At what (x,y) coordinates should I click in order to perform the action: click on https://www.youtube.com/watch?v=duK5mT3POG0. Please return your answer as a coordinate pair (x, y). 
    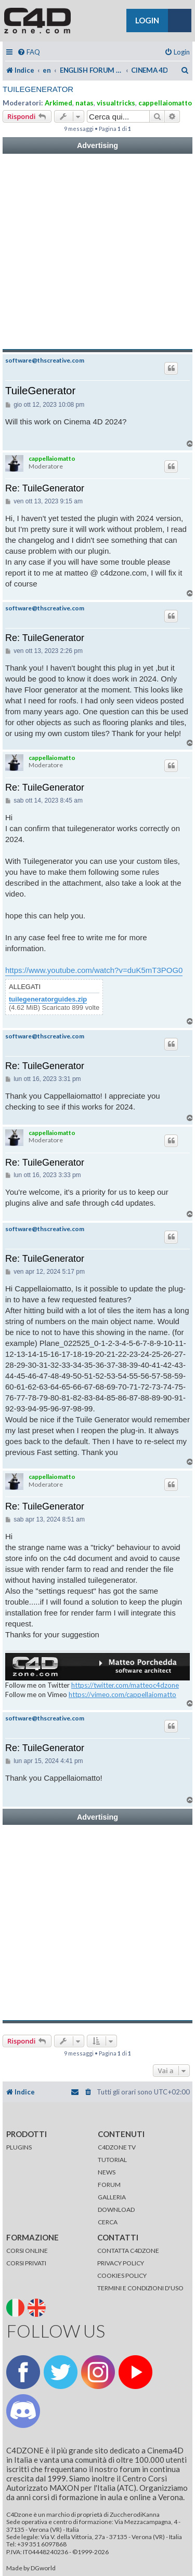
    Looking at the image, I should click on (94, 970).